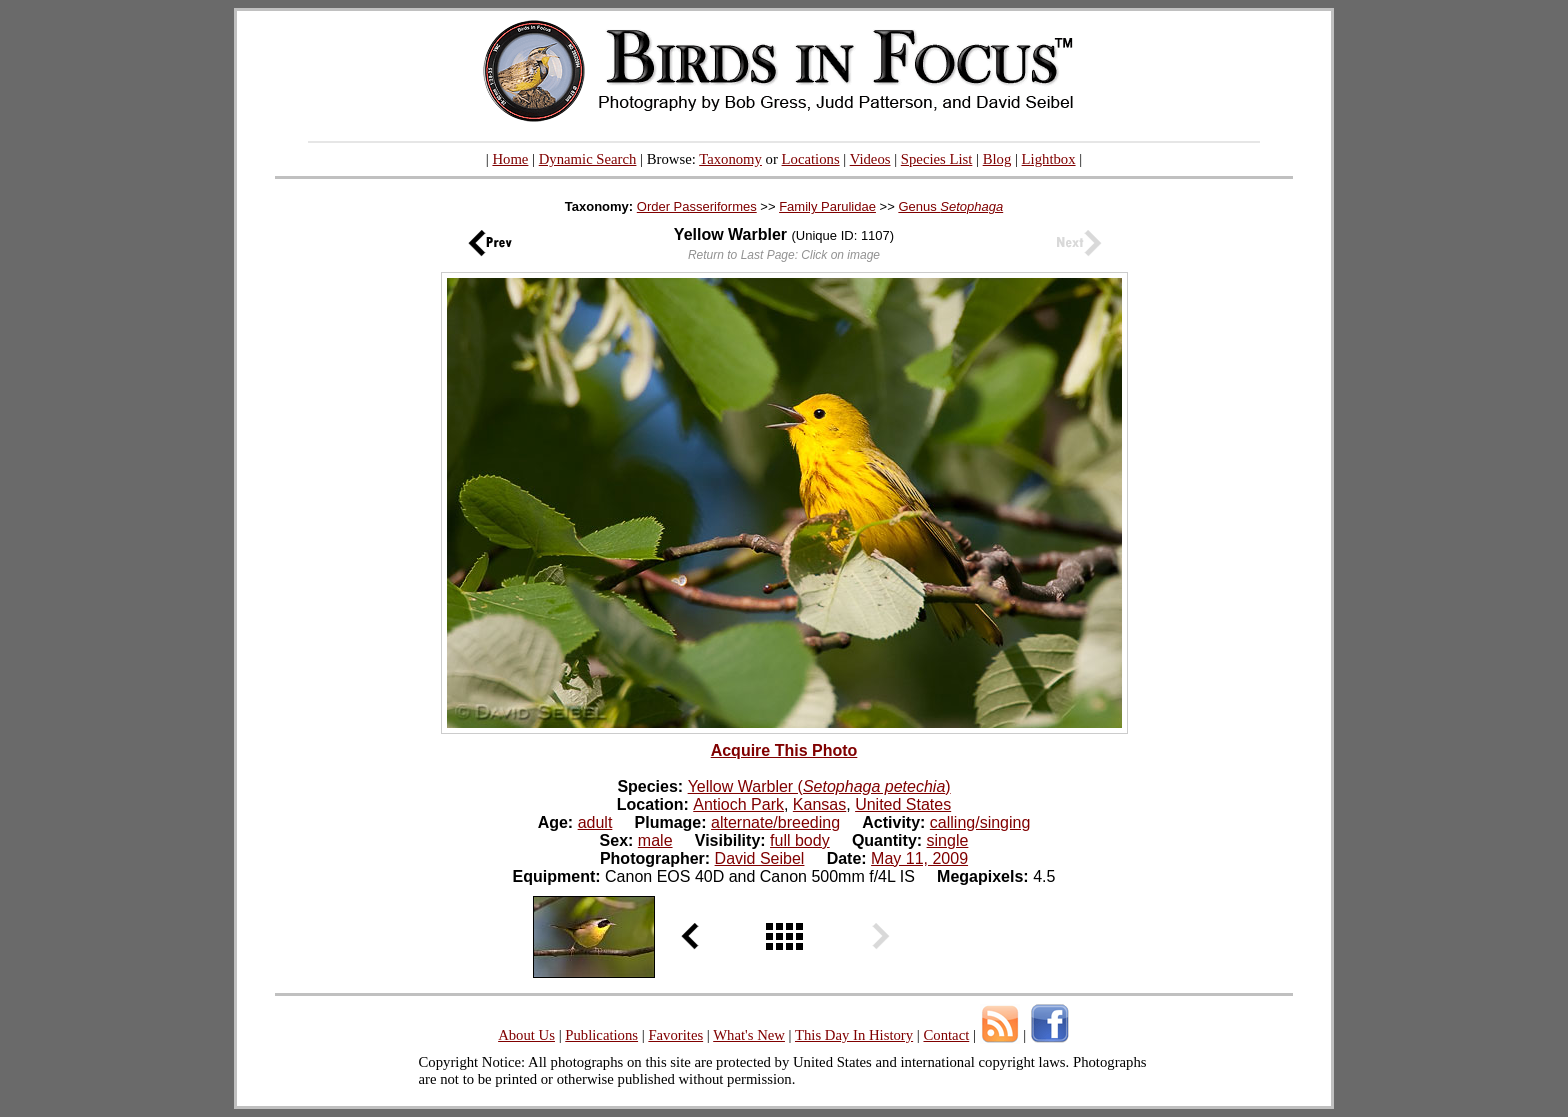 Image resolution: width=1568 pixels, height=1117 pixels. Describe the element at coordinates (950, 206) in the screenshot. I see `Genus` at that location.